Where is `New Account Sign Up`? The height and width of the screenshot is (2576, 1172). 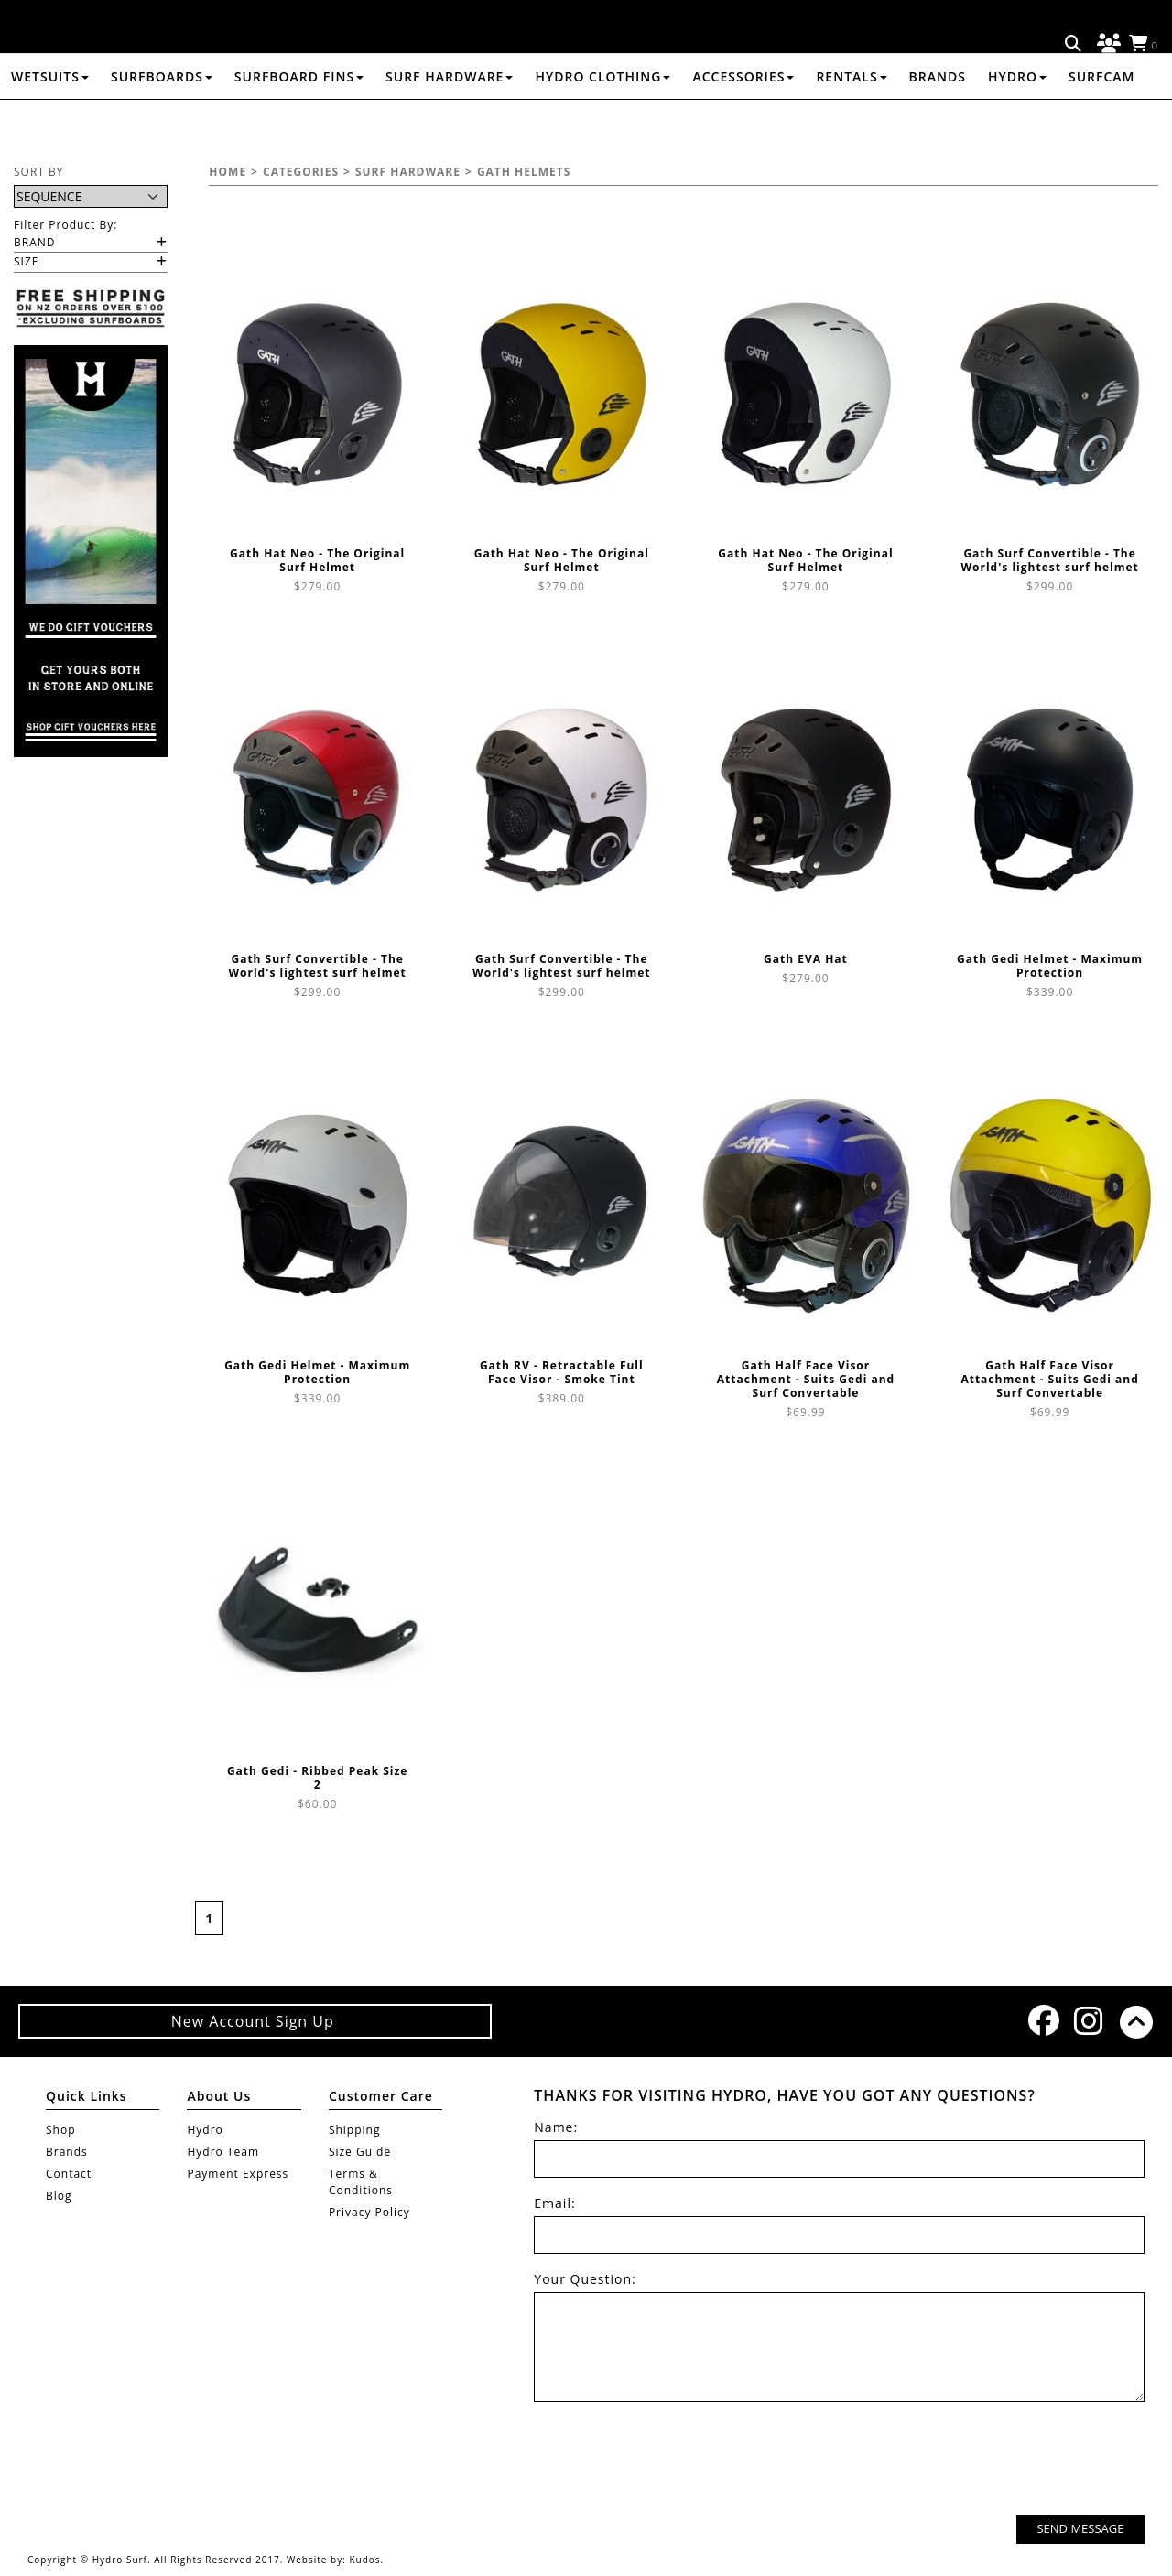
New Account Sign Up is located at coordinates (255, 2021).